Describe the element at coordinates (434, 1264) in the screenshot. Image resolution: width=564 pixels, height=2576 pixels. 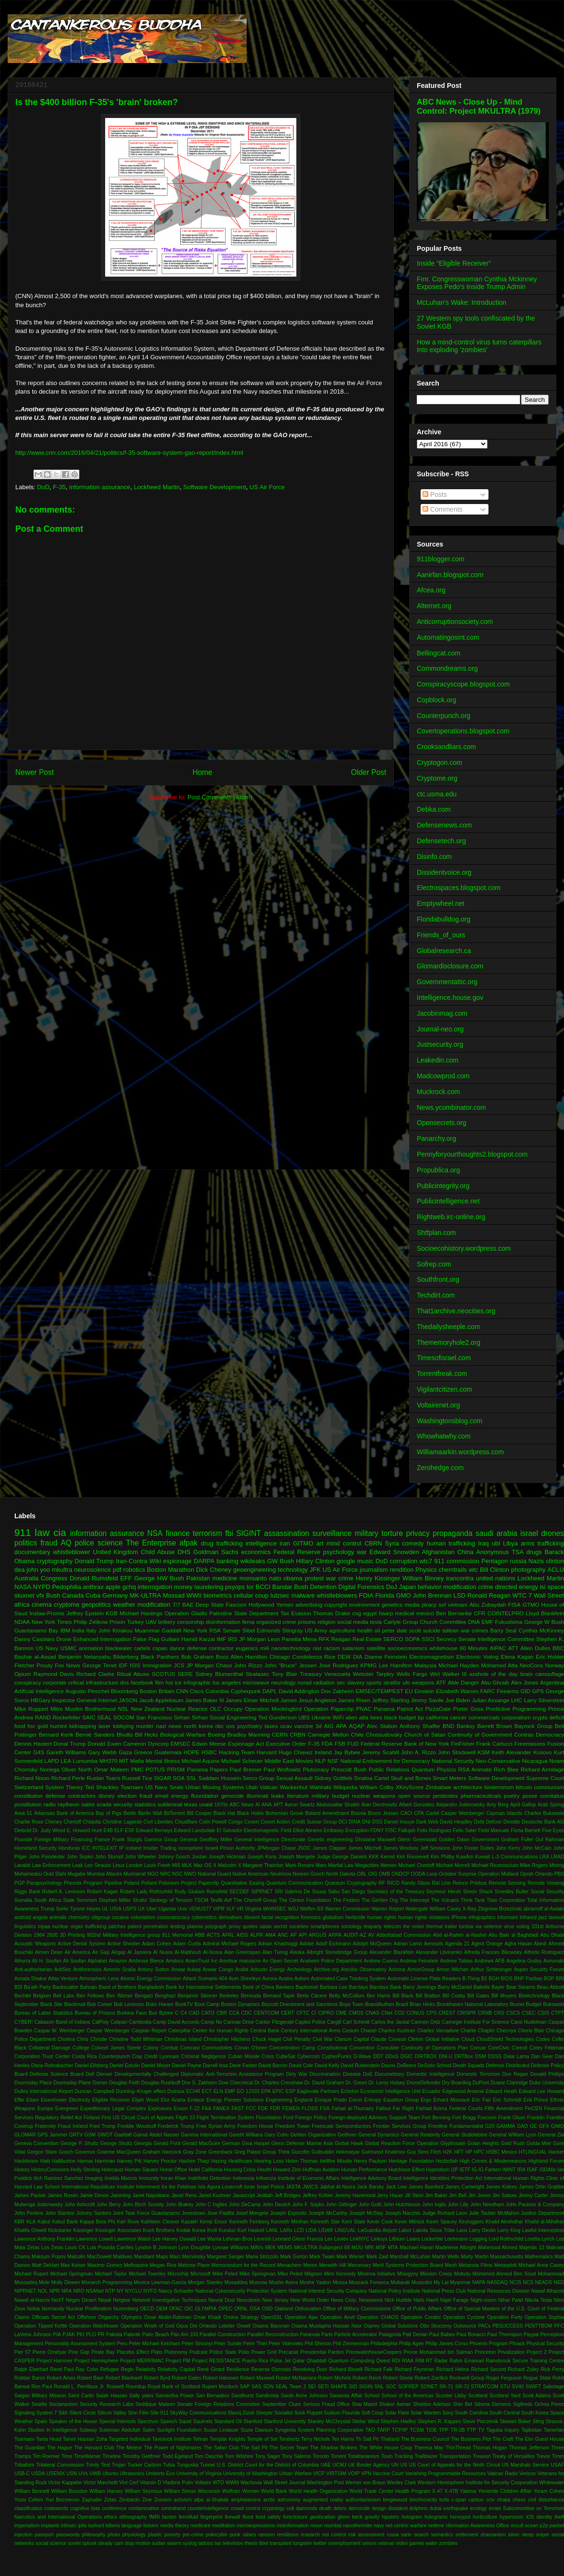
I see `Sofrep.com` at that location.